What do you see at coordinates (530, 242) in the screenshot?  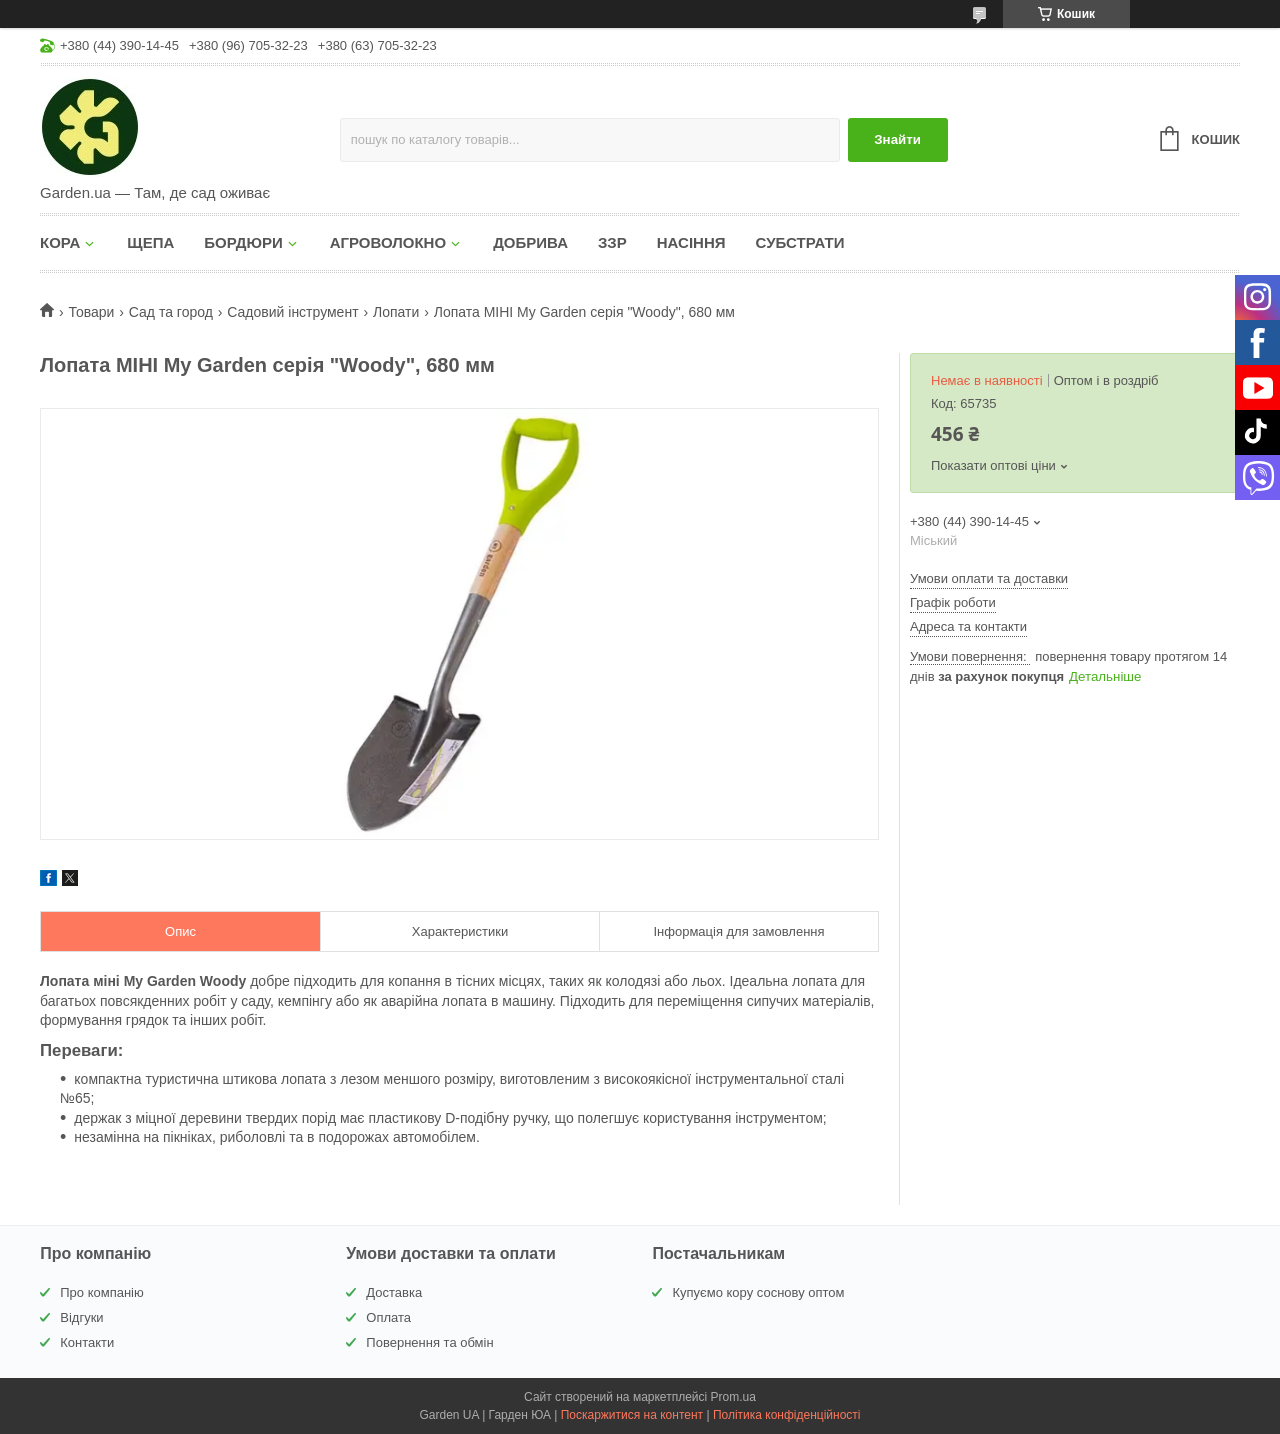 I see `ДОБРИВА` at bounding box center [530, 242].